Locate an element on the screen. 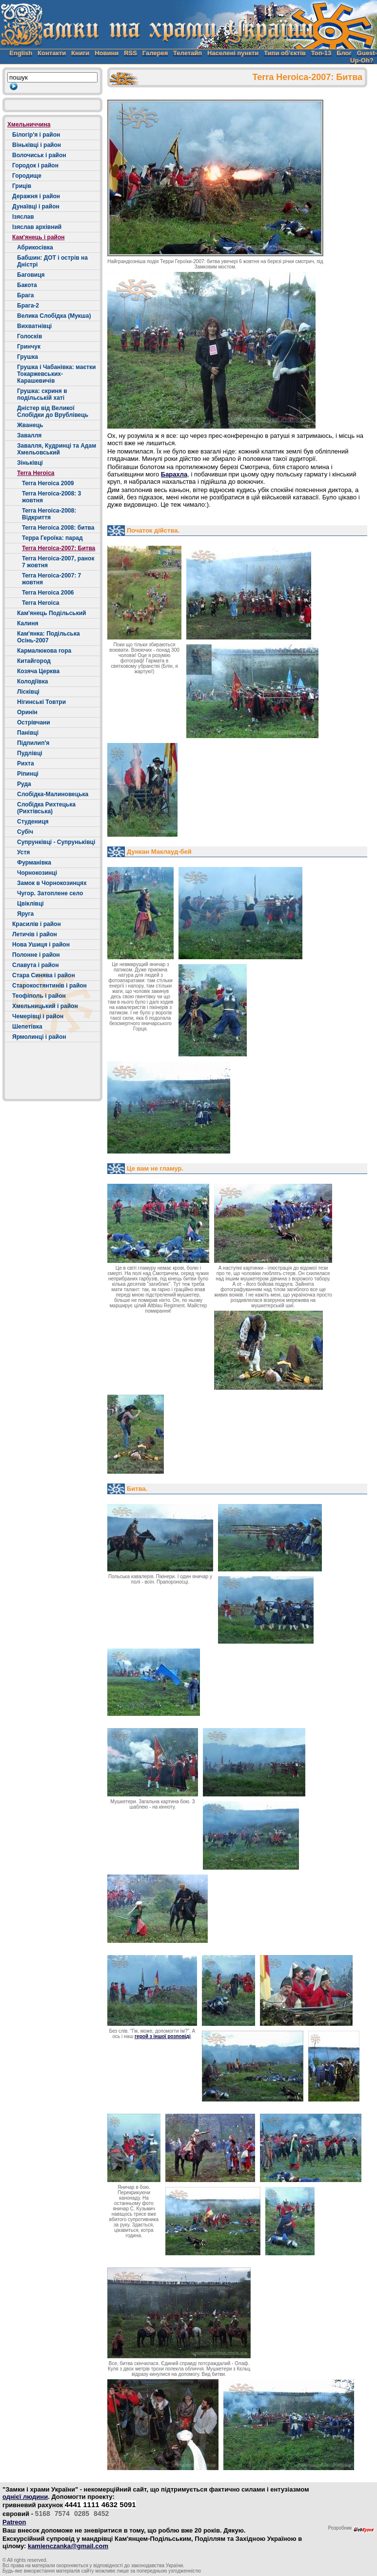  Гриців is located at coordinates (21, 186).